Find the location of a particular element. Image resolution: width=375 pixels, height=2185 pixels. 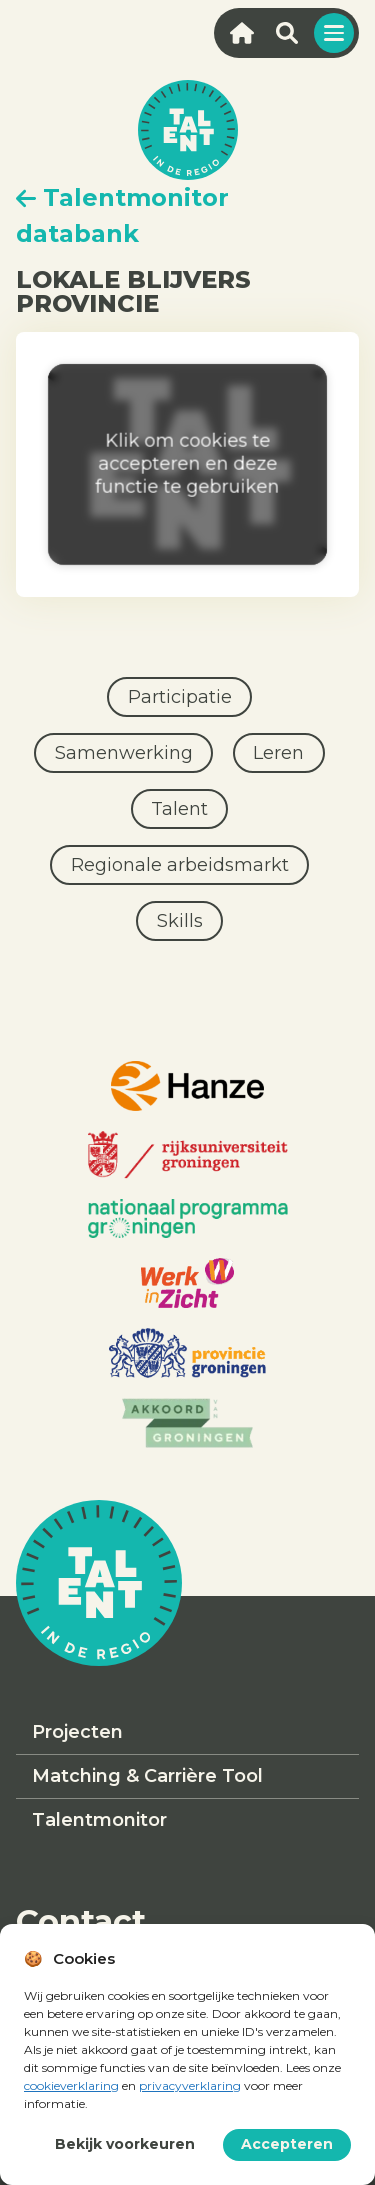

Bekijk voorkeuren is located at coordinates (125, 2144).